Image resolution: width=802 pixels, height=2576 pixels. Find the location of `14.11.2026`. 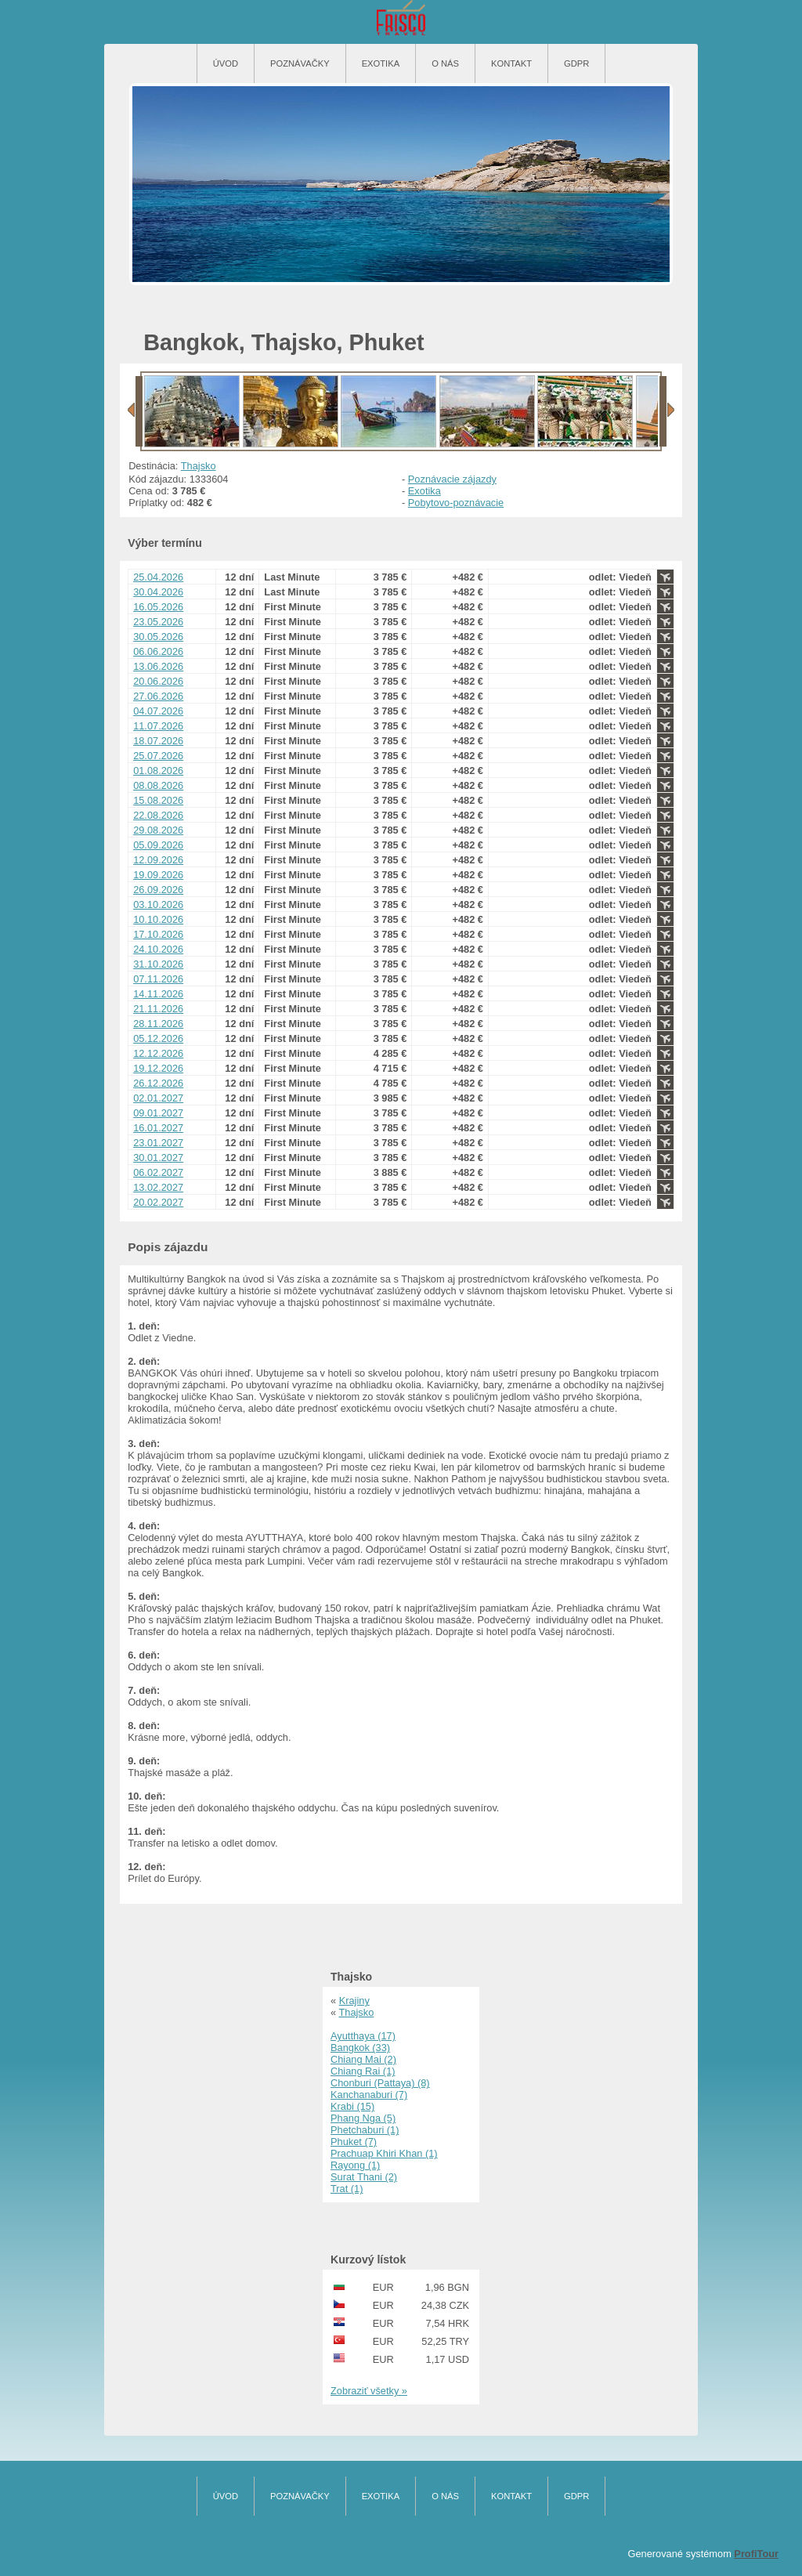

14.11.2026 is located at coordinates (158, 994).